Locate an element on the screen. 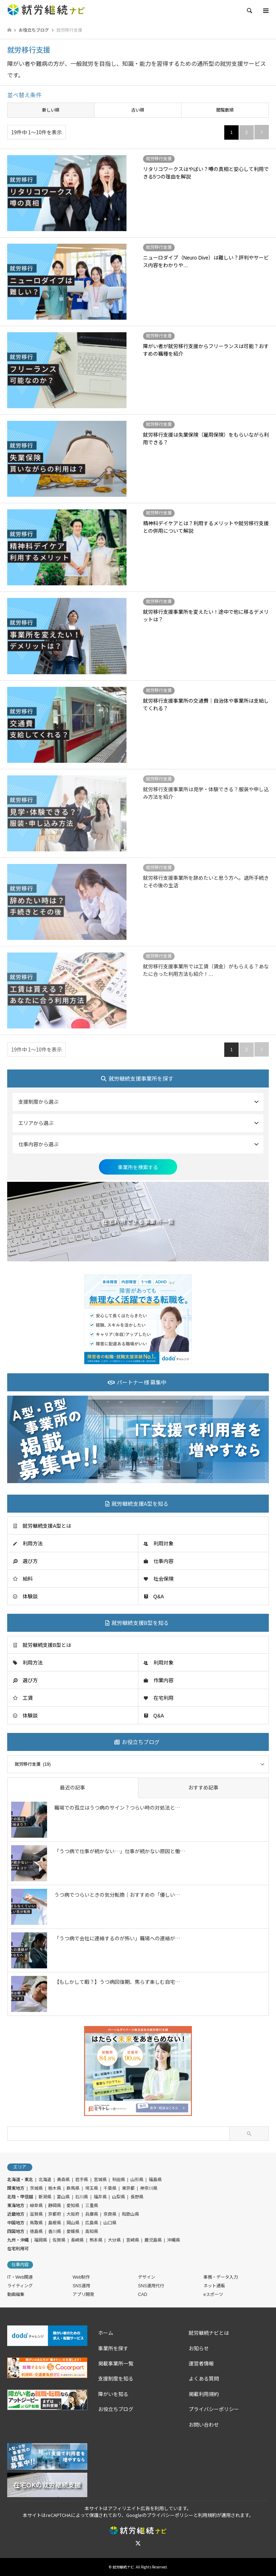 Image resolution: width=276 pixels, height=2576 pixels. 香川県 is located at coordinates (54, 2231).